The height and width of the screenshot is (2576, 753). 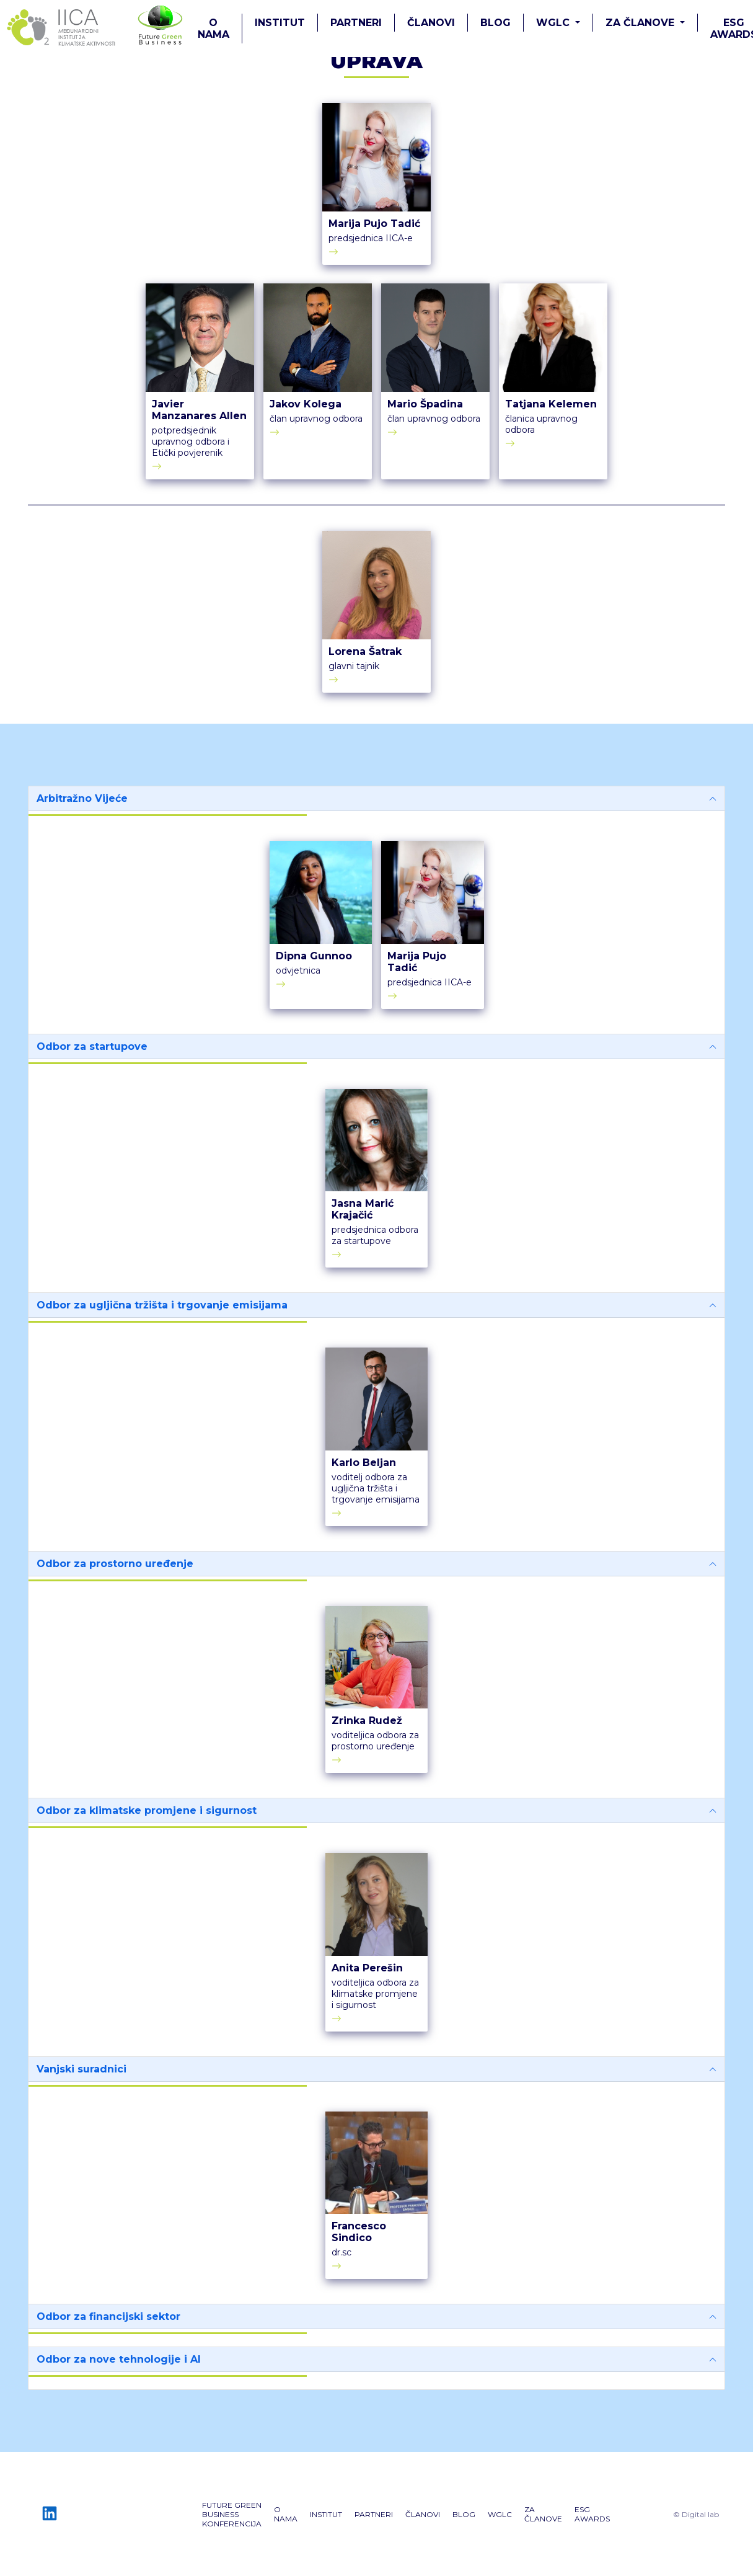 I want to click on ZA ČLANOVE, so click(x=543, y=2514).